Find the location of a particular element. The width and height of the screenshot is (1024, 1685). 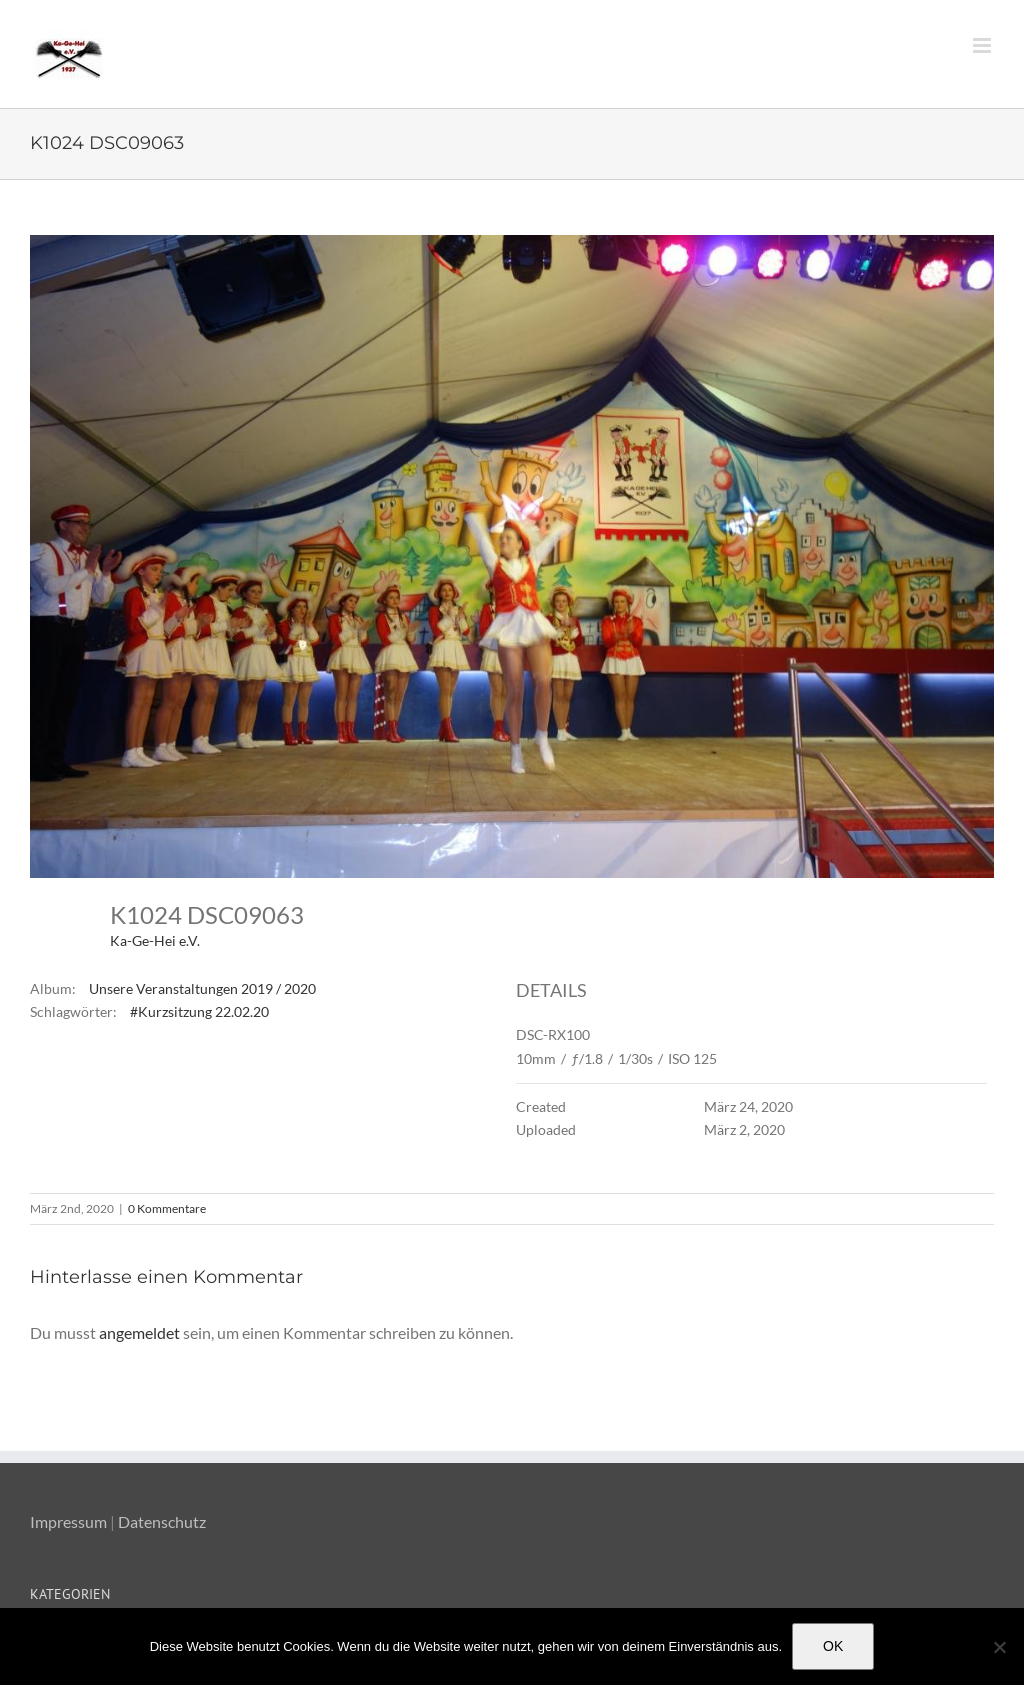

Ka-Ge-Hei e.V. is located at coordinates (155, 940).